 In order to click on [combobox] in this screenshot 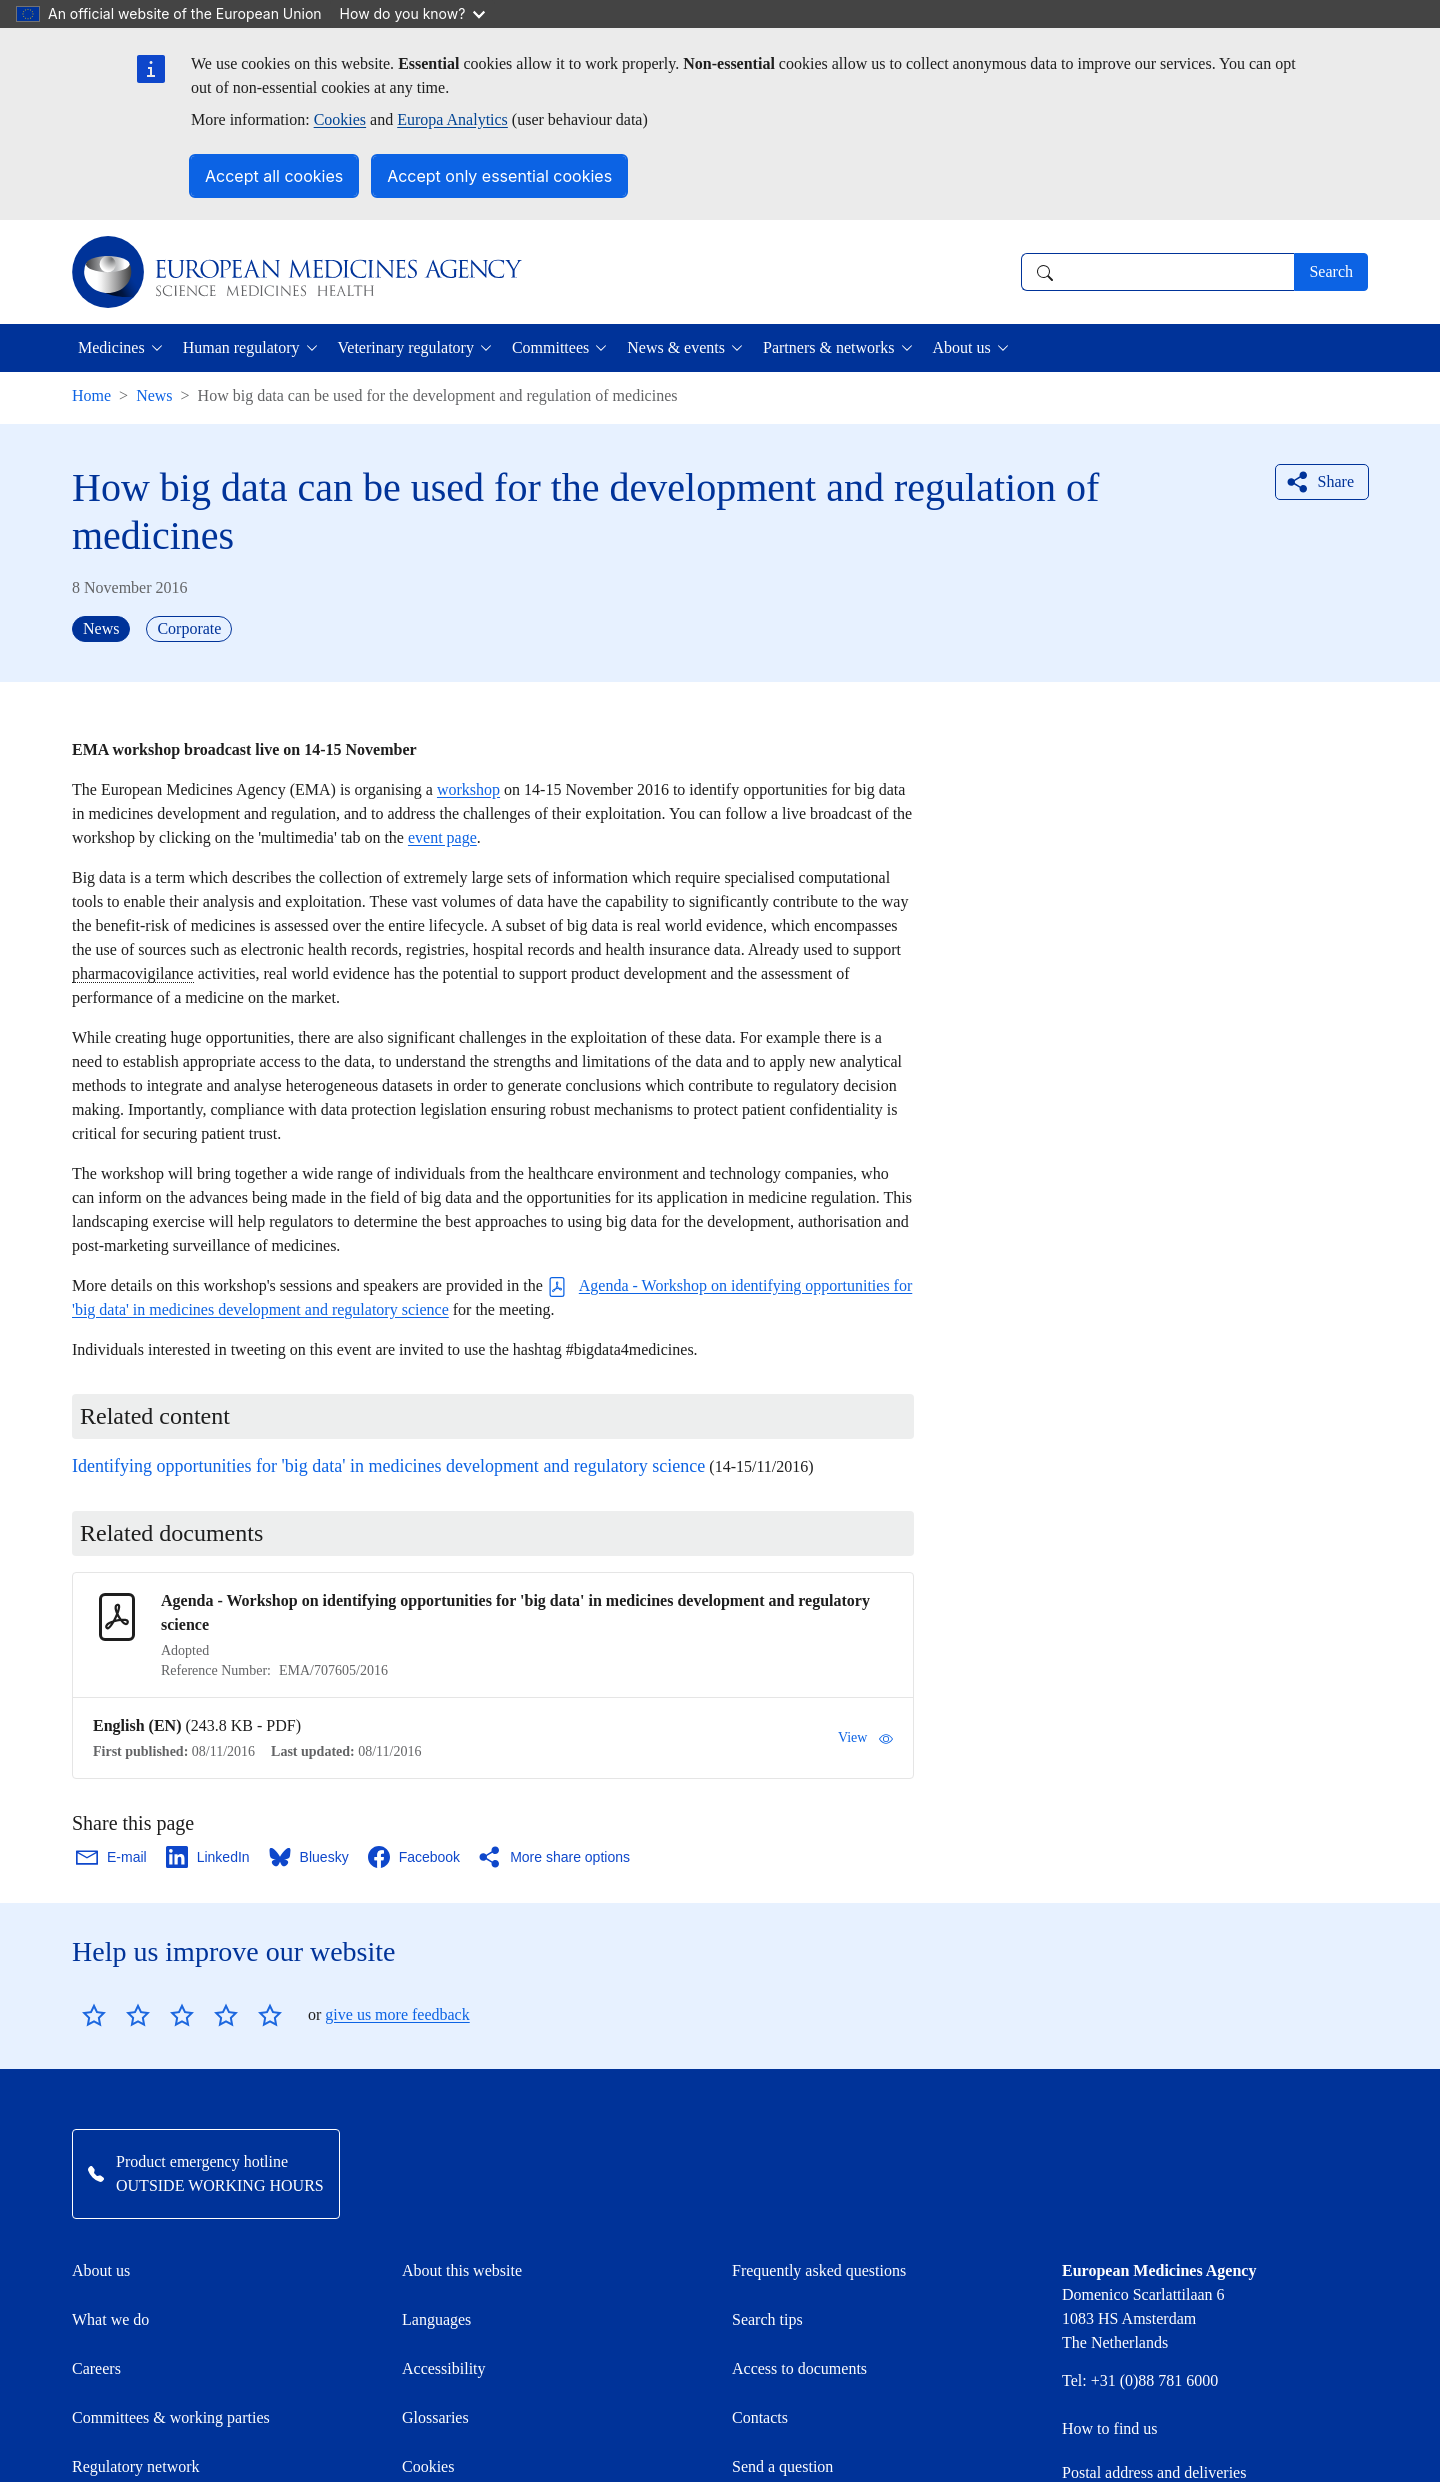, I will do `click(1157, 272)`.